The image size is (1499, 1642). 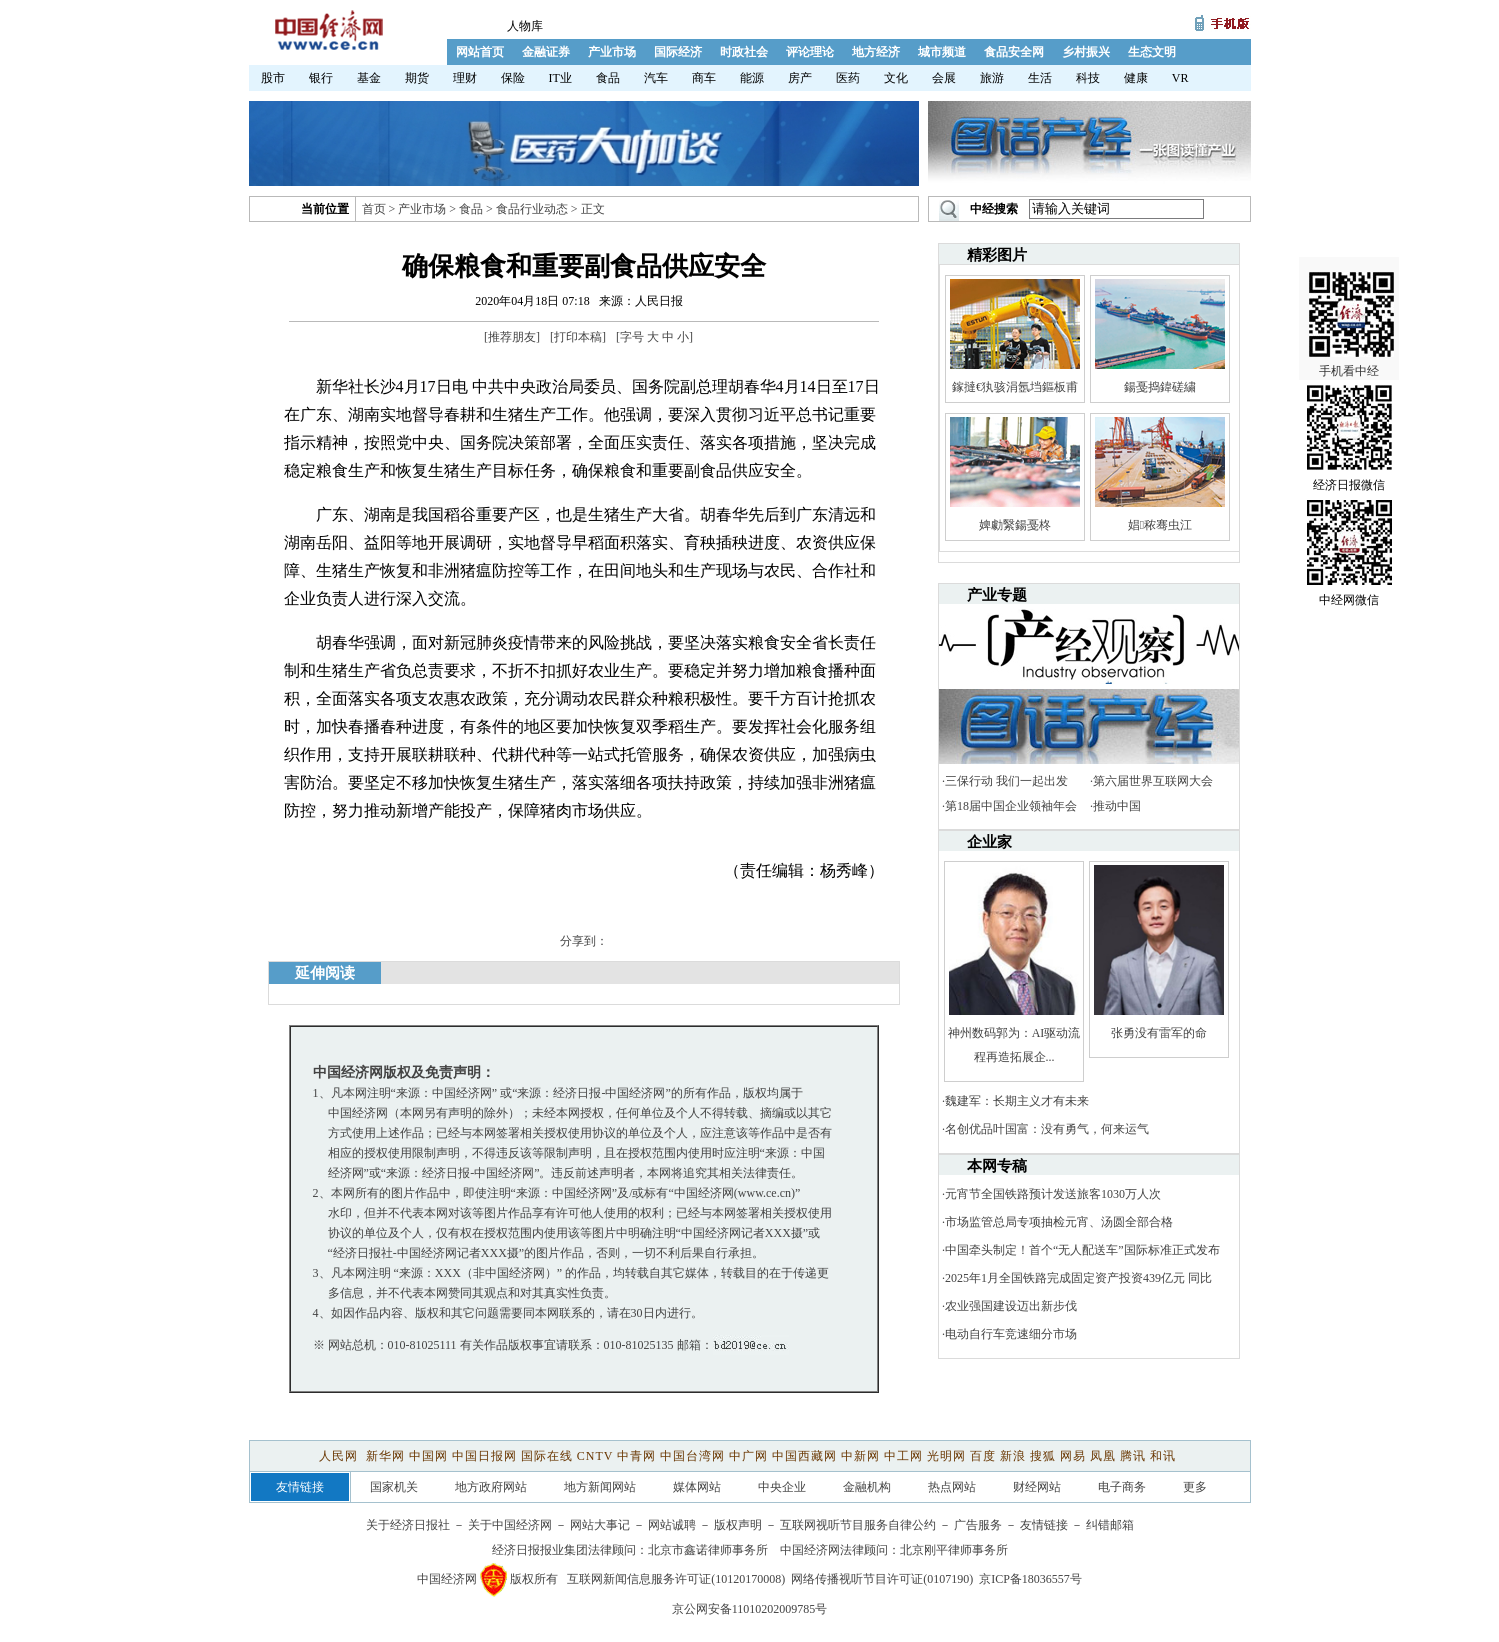 I want to click on 名创优品叶国富：没有勇气，何来运气, so click(x=1047, y=1129).